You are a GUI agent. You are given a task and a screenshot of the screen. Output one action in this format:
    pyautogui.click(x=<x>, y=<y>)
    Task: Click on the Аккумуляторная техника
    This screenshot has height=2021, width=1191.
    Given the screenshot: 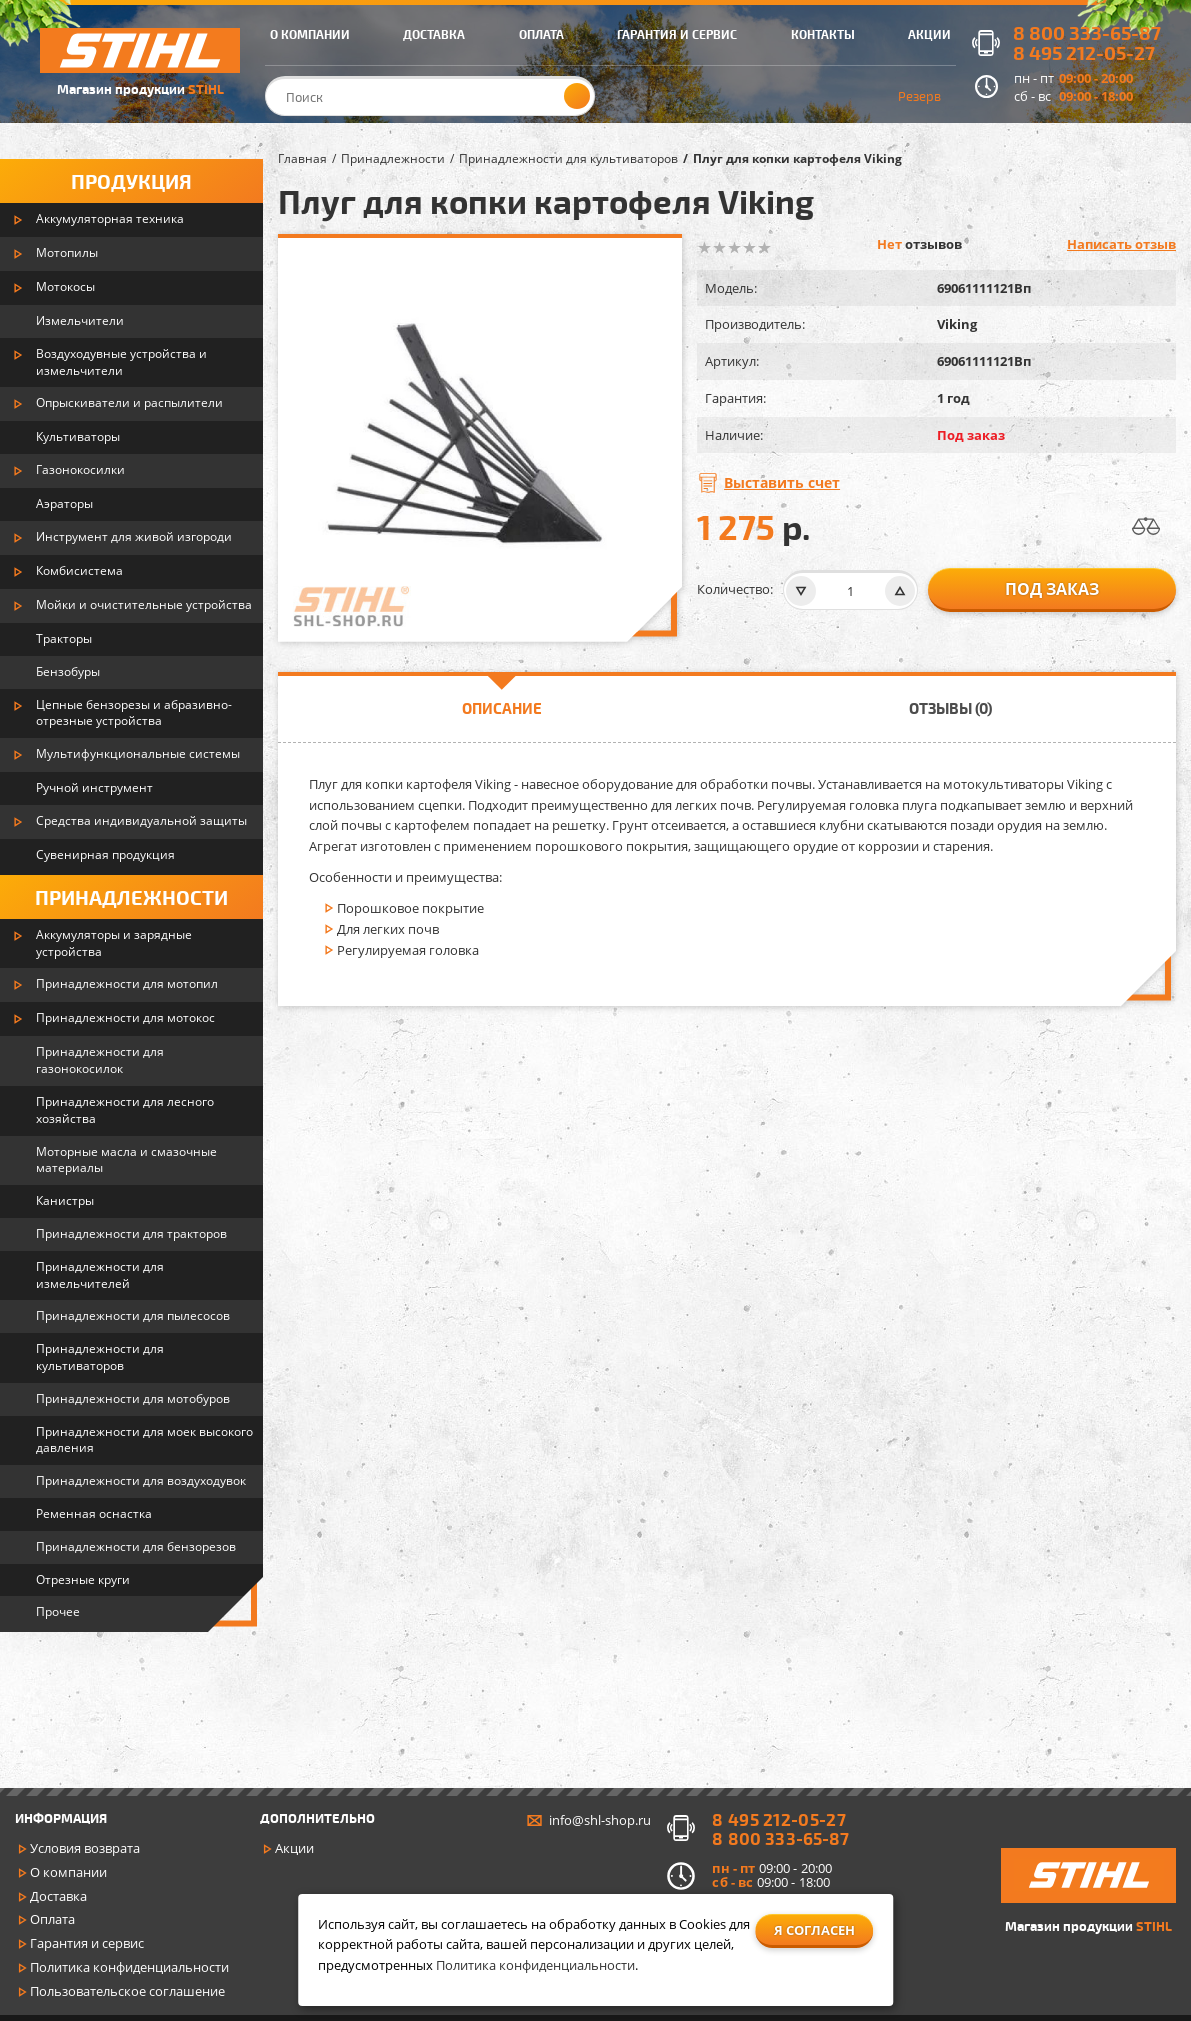 What is the action you would take?
    pyautogui.click(x=110, y=218)
    